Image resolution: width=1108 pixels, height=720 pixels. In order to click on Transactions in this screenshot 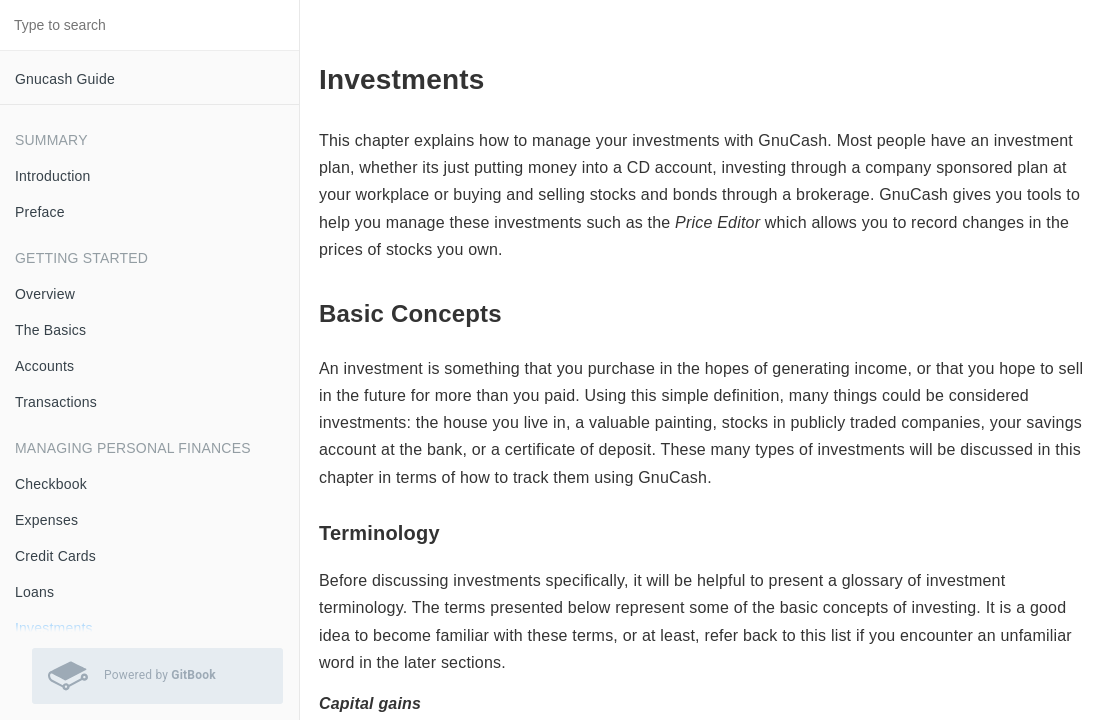, I will do `click(56, 402)`.